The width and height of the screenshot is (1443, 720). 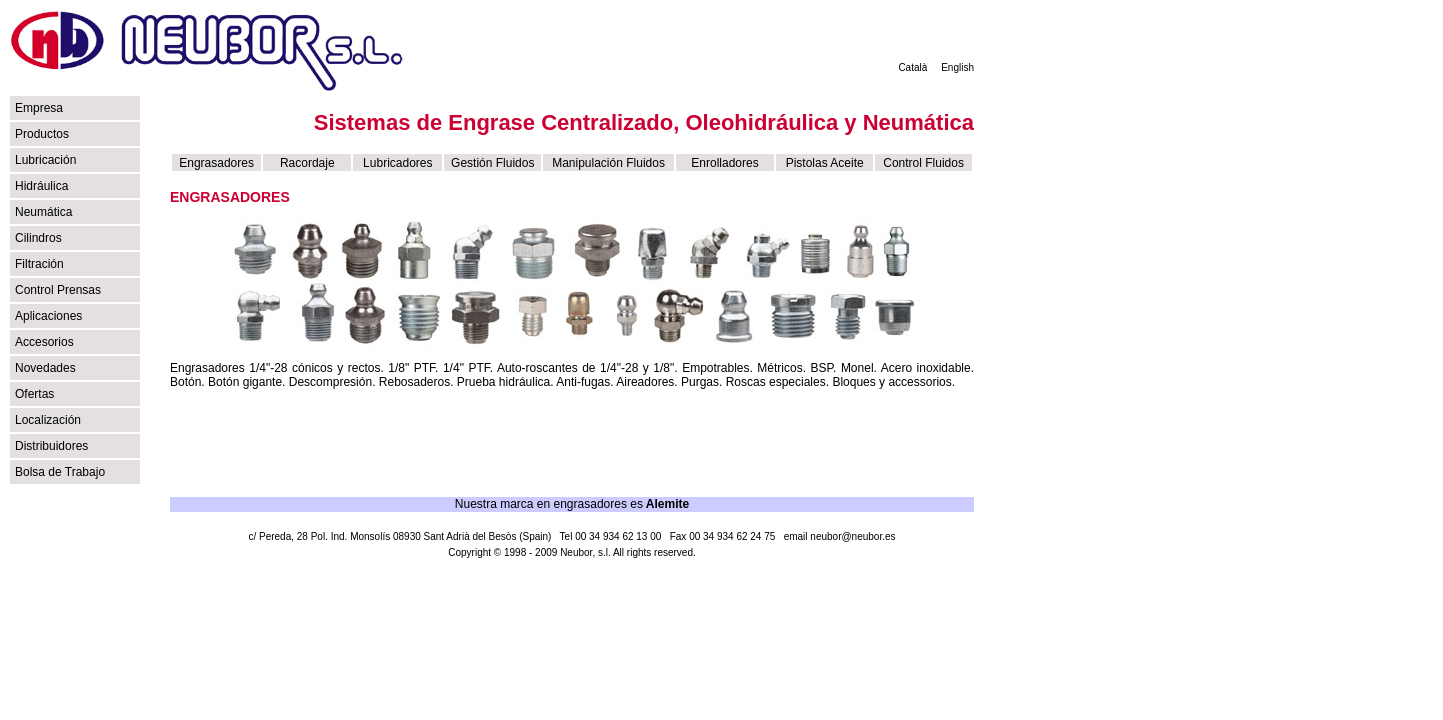 What do you see at coordinates (492, 163) in the screenshot?
I see `Gestión Fluidos` at bounding box center [492, 163].